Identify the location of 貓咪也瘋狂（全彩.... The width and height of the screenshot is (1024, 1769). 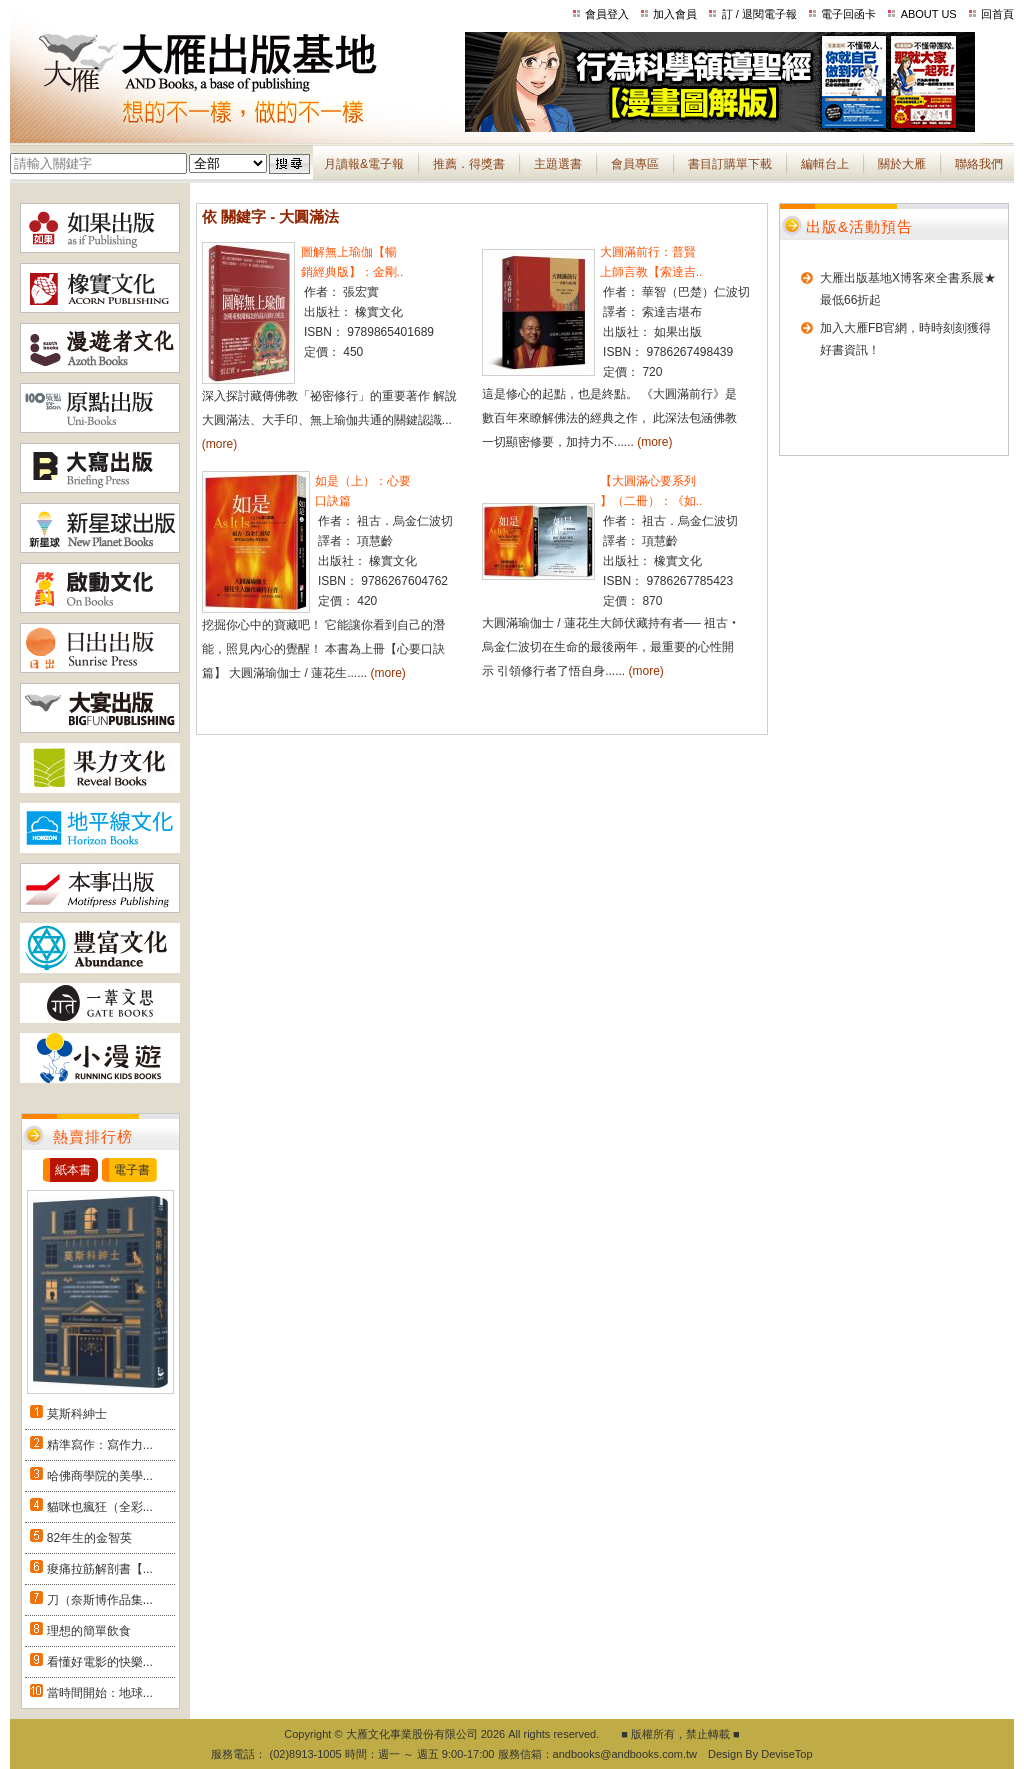
(100, 1507).